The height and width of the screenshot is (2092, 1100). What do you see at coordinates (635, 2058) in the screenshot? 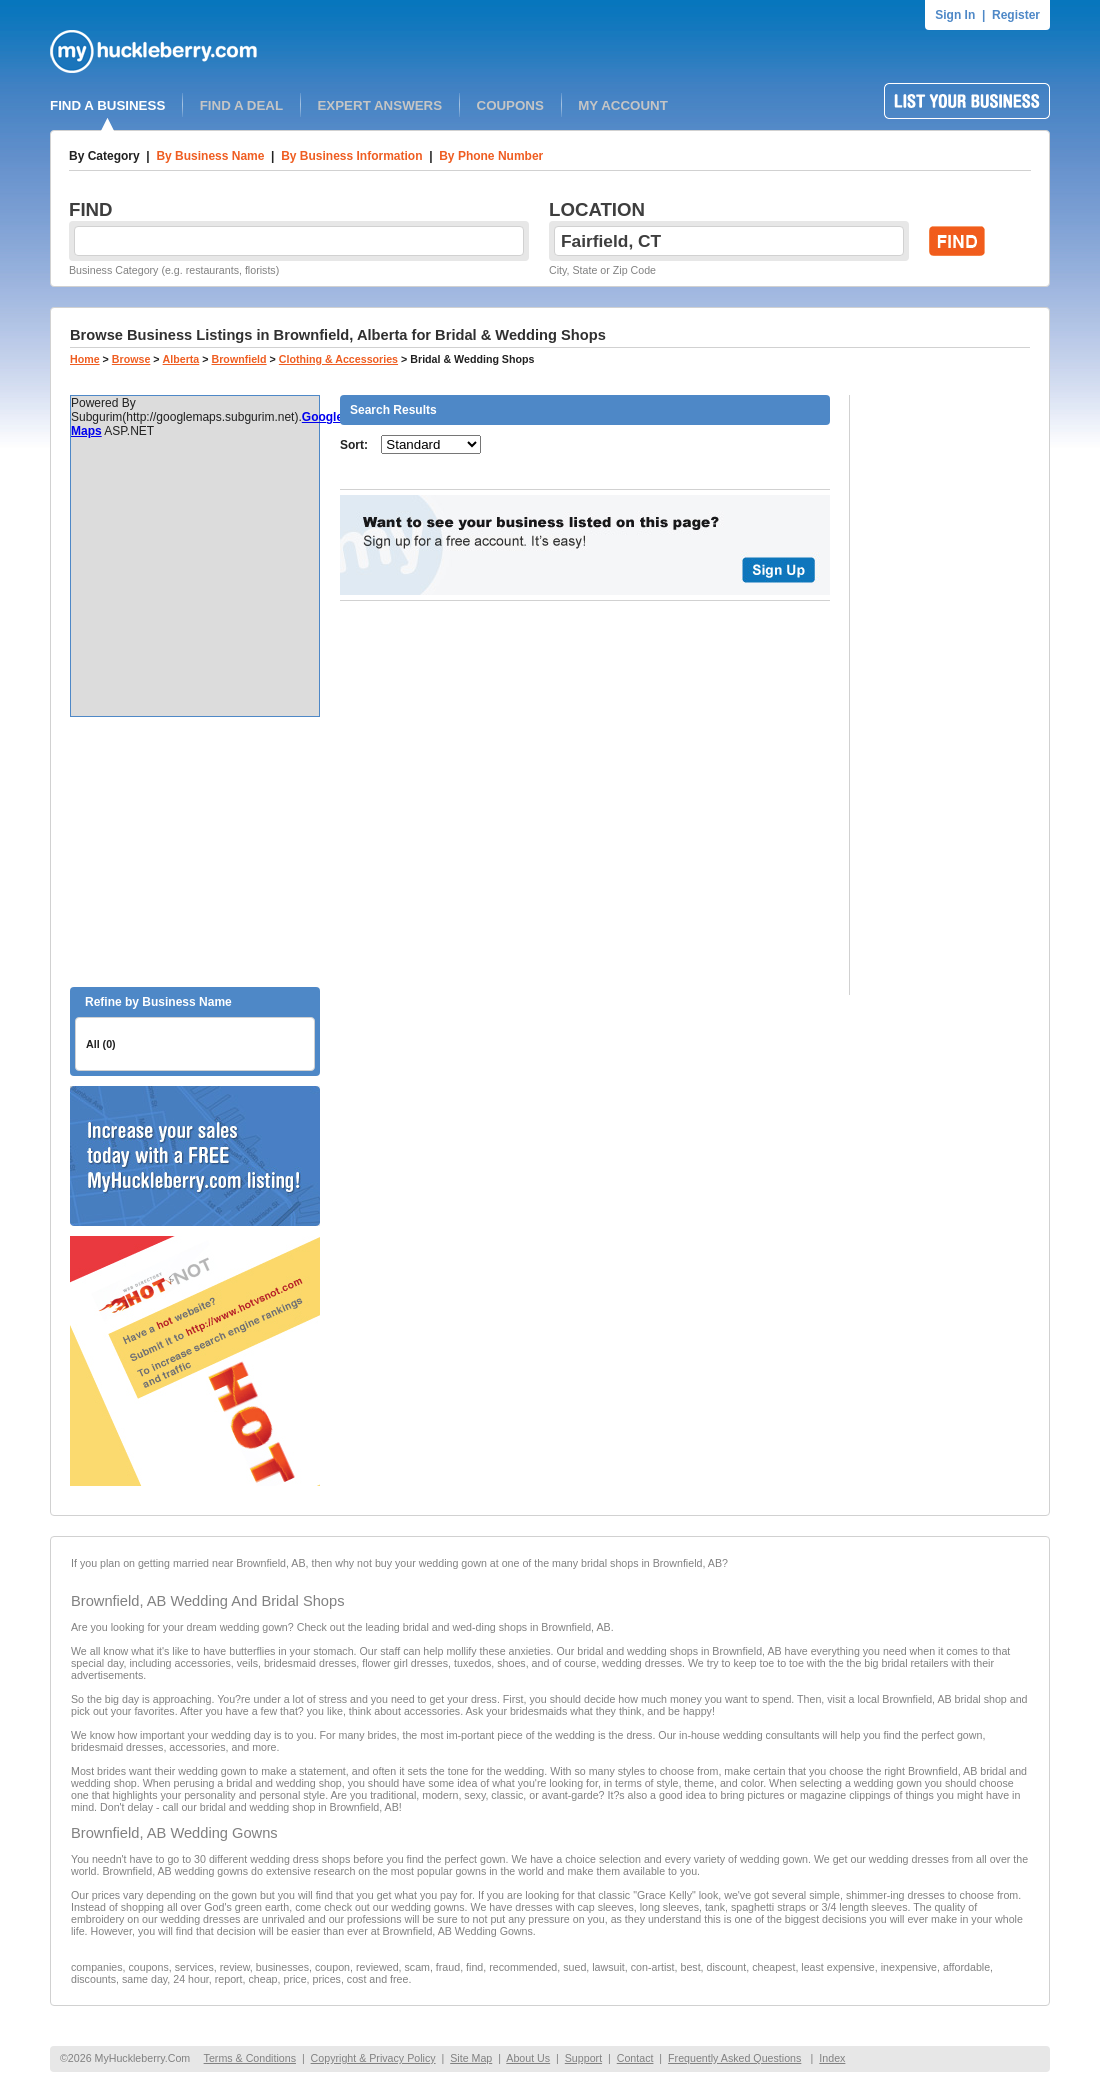
I see `Contact` at bounding box center [635, 2058].